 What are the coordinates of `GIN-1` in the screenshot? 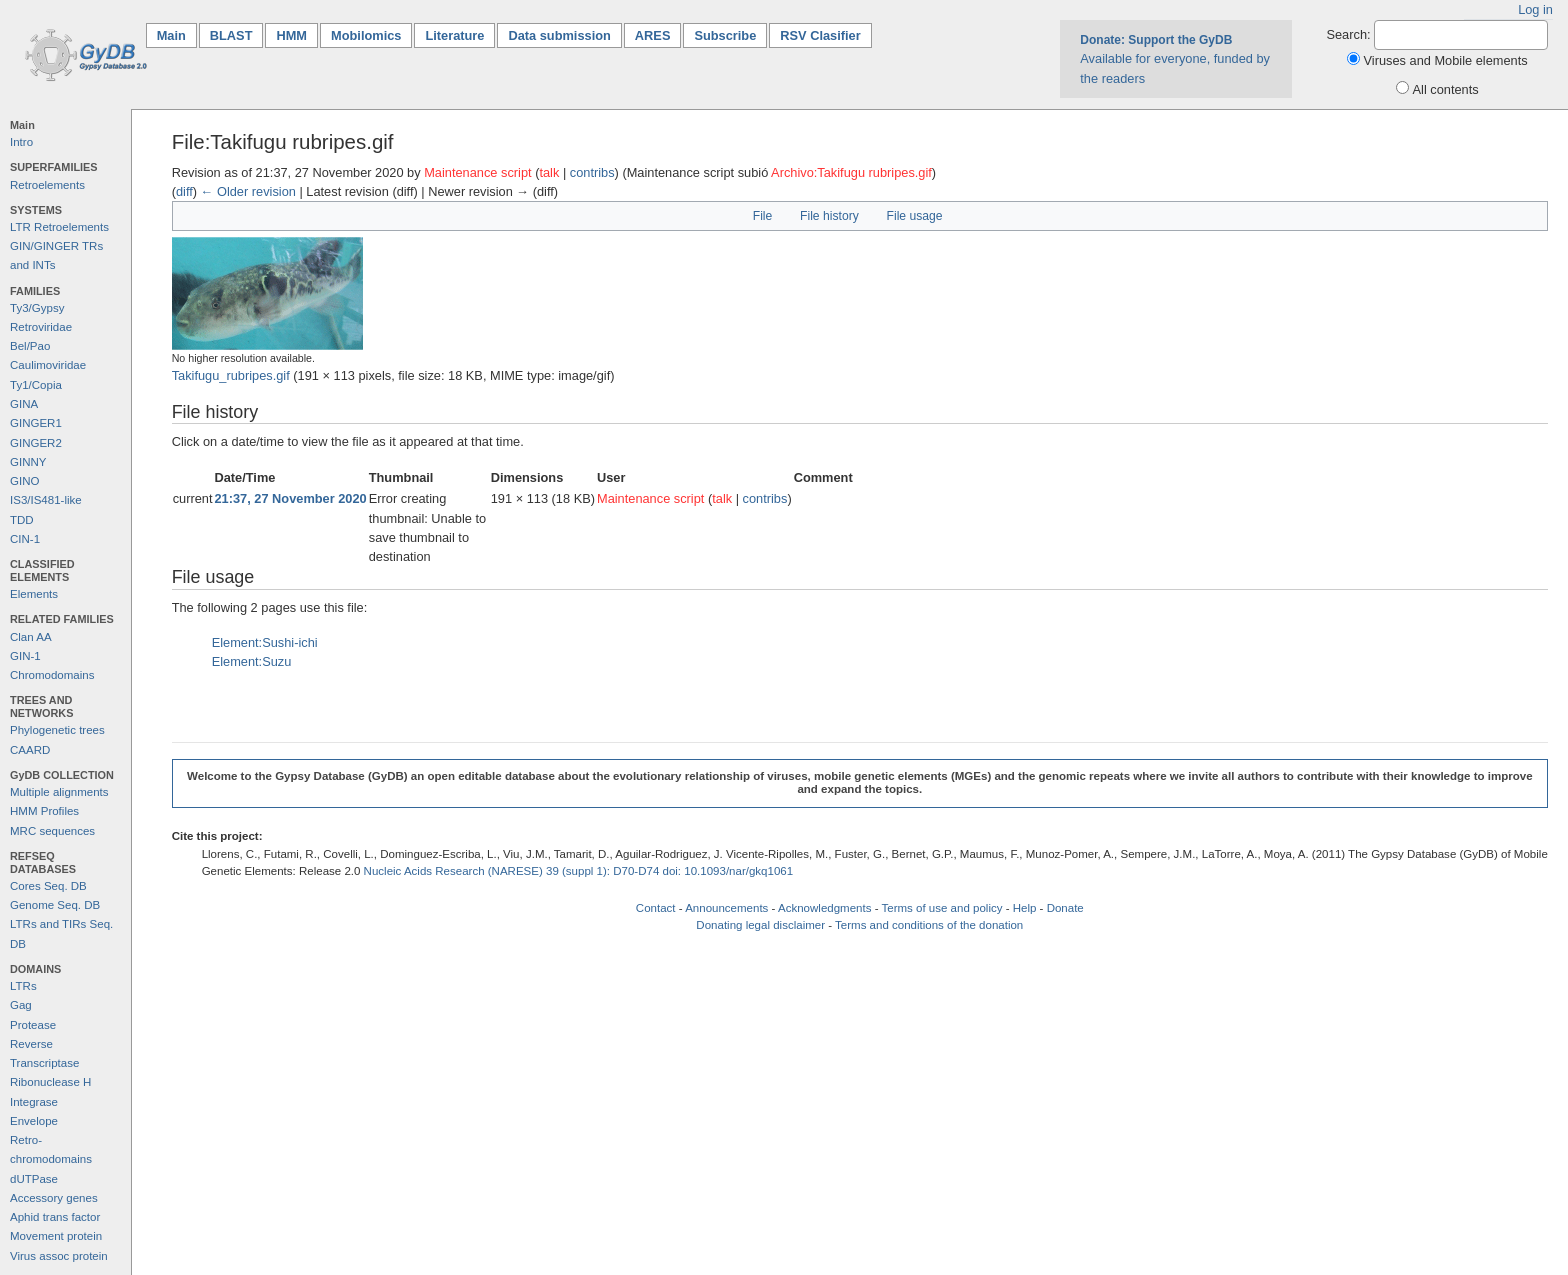 It's located at (25, 656).